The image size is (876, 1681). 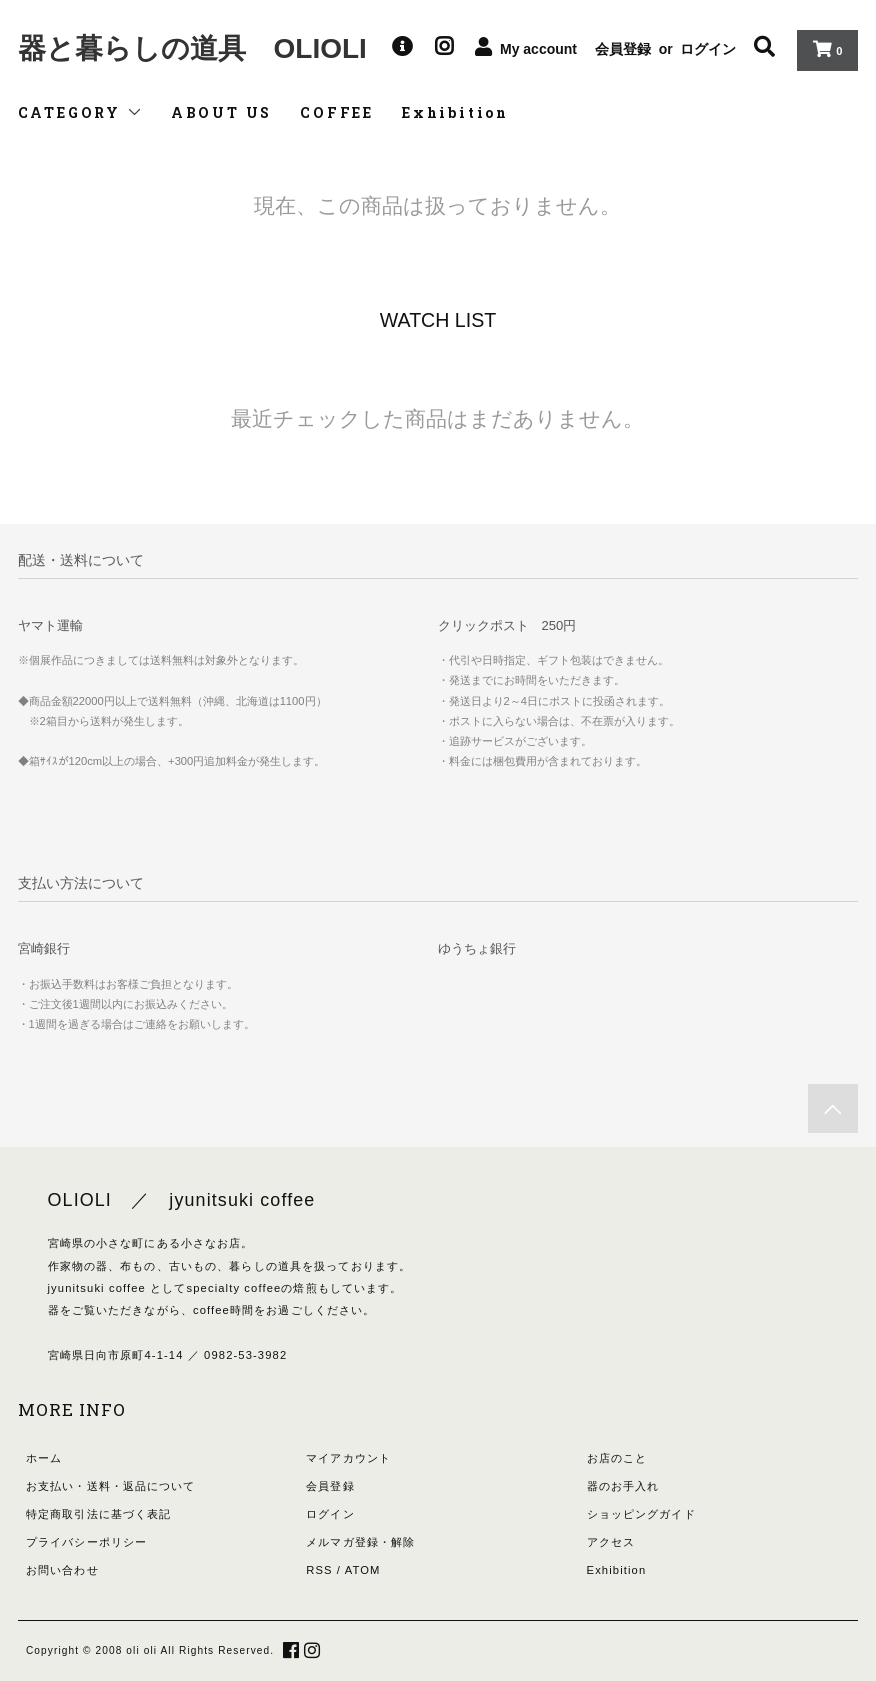 What do you see at coordinates (623, 49) in the screenshot?
I see `会員登録` at bounding box center [623, 49].